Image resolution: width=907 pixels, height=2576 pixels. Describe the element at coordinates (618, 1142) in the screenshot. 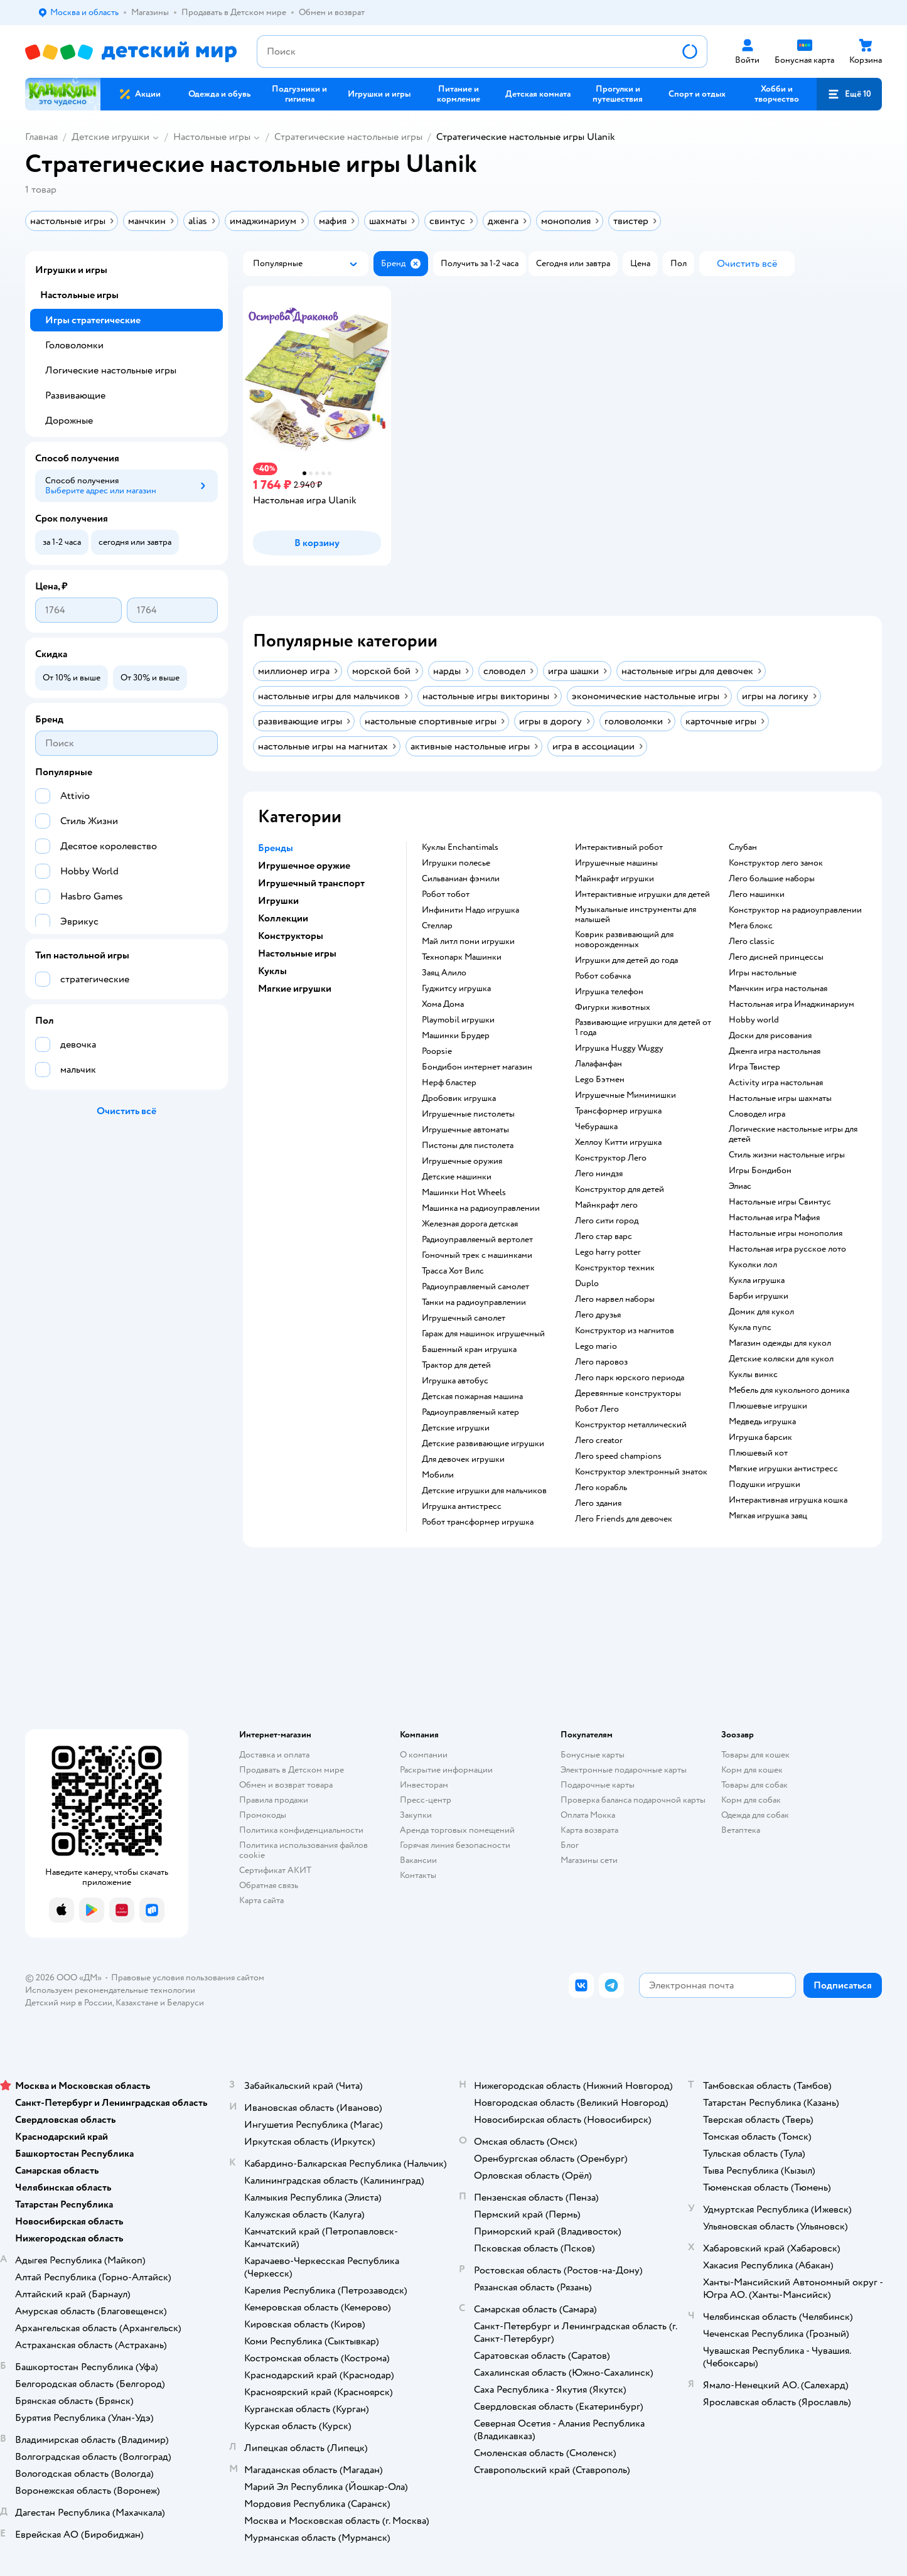

I see `Хеллоу Китти игрушка` at that location.